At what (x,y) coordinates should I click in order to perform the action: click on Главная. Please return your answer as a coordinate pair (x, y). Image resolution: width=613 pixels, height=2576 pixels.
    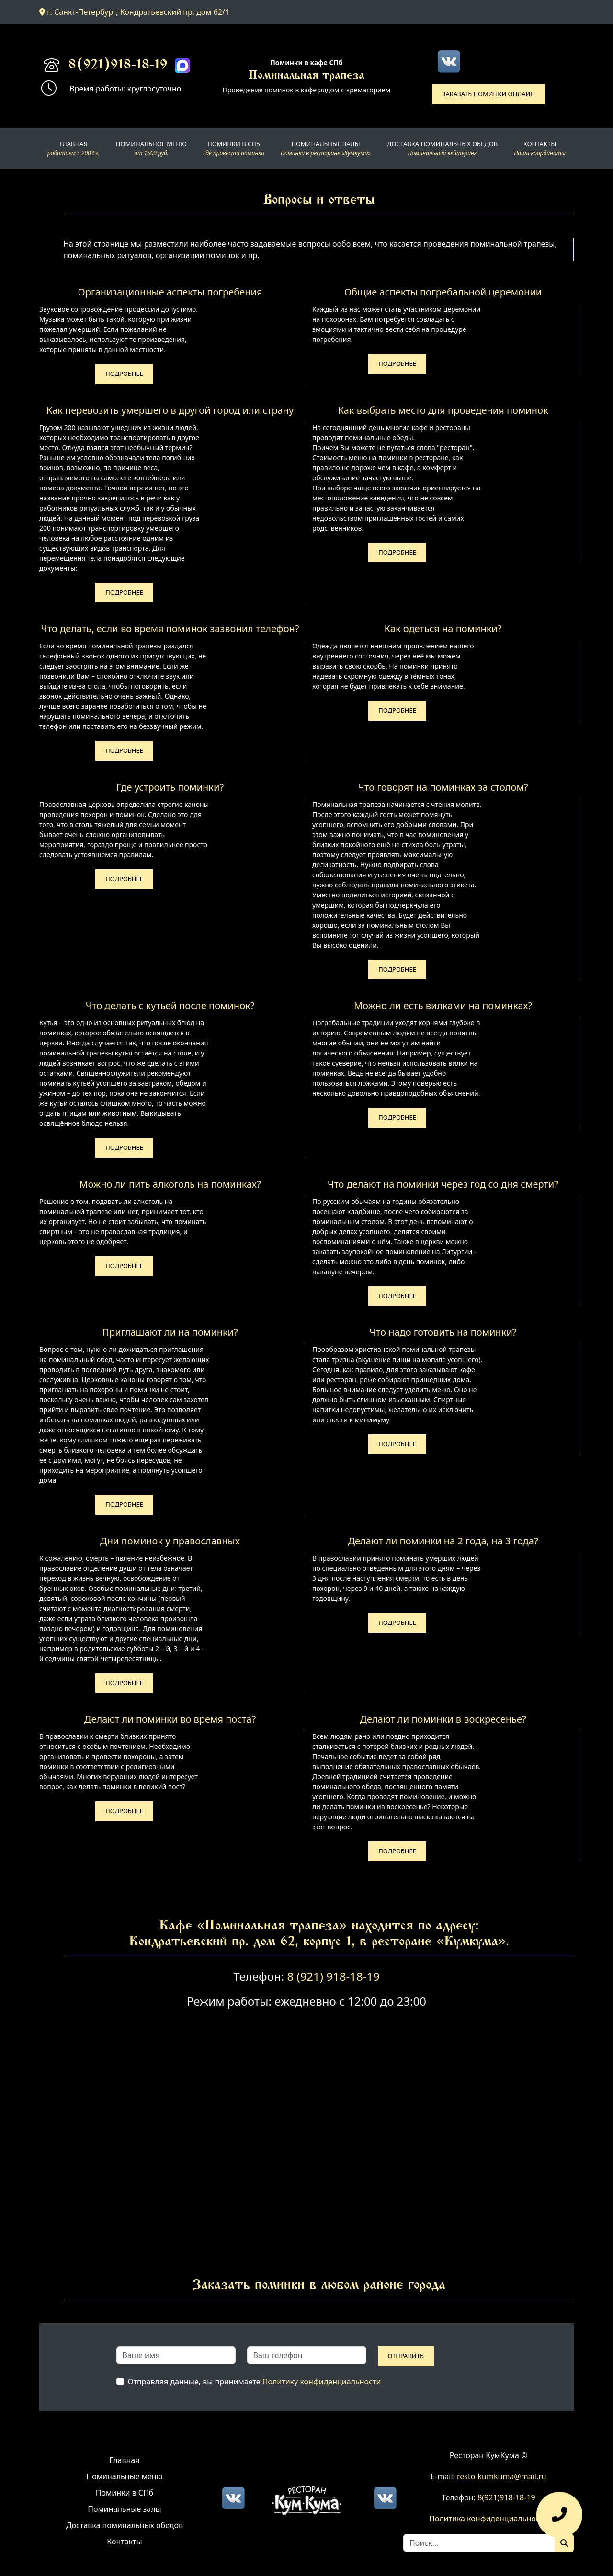
    Looking at the image, I should click on (125, 2460).